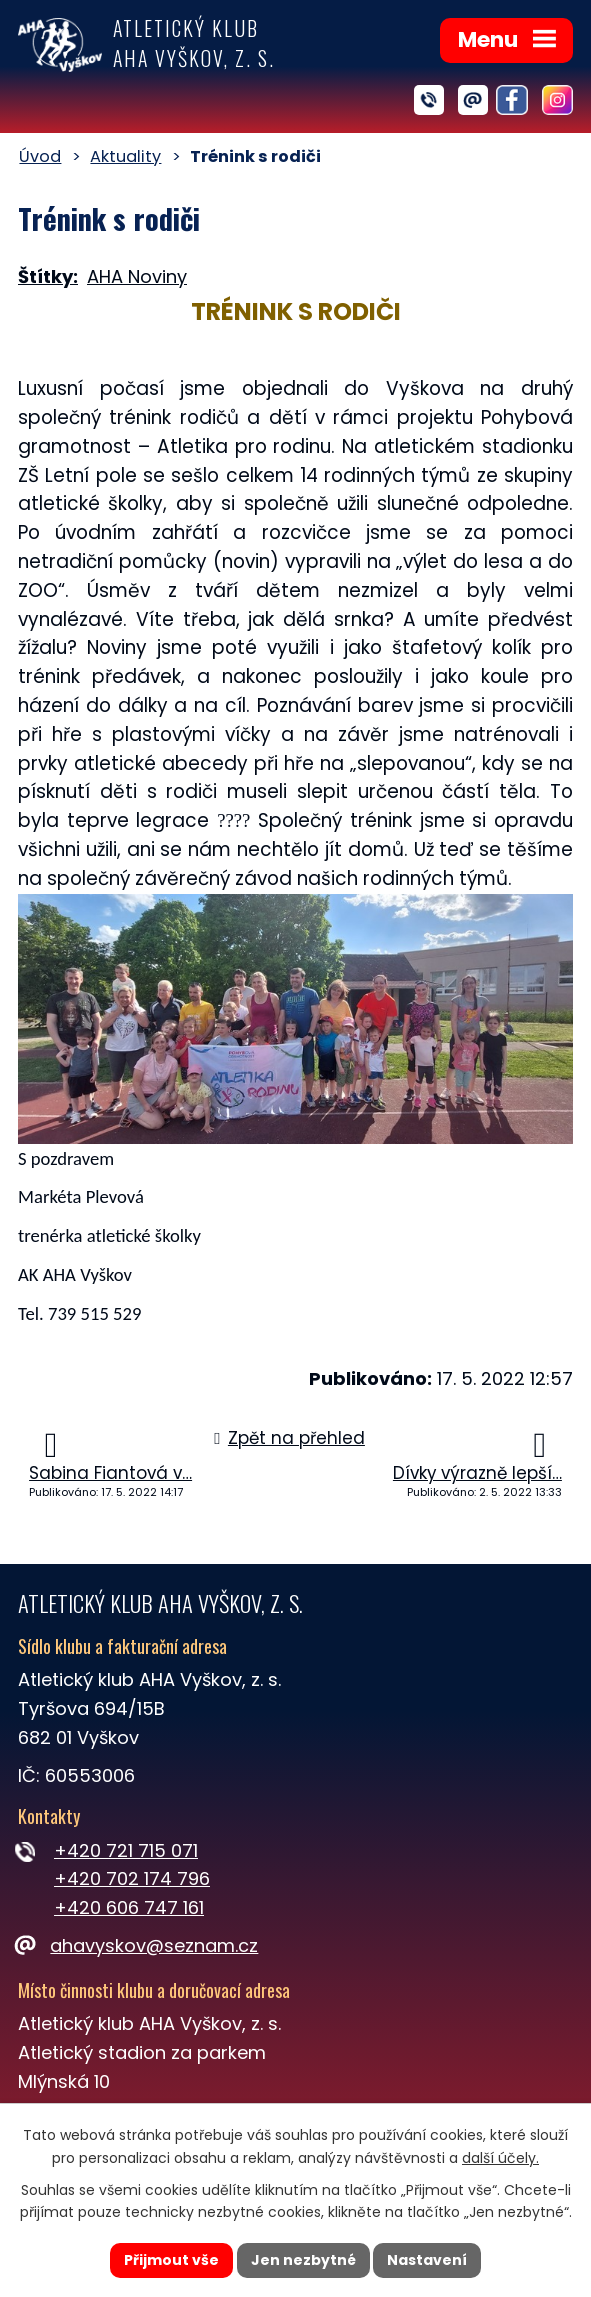  What do you see at coordinates (48, 276) in the screenshot?
I see `Štítky:` at bounding box center [48, 276].